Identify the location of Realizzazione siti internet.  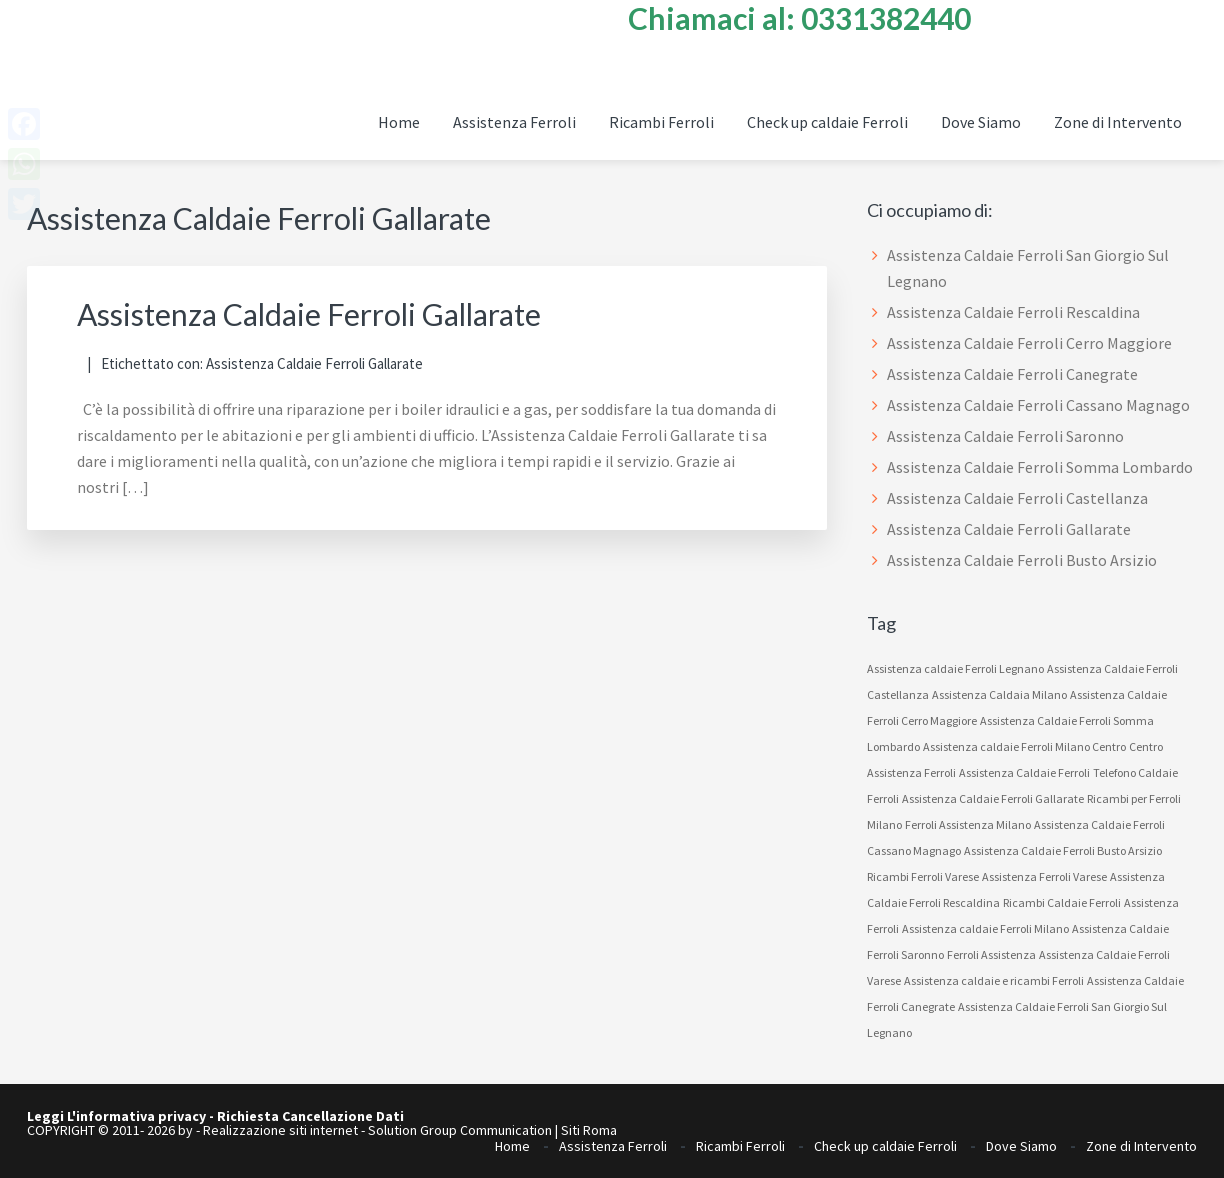
(280, 1130).